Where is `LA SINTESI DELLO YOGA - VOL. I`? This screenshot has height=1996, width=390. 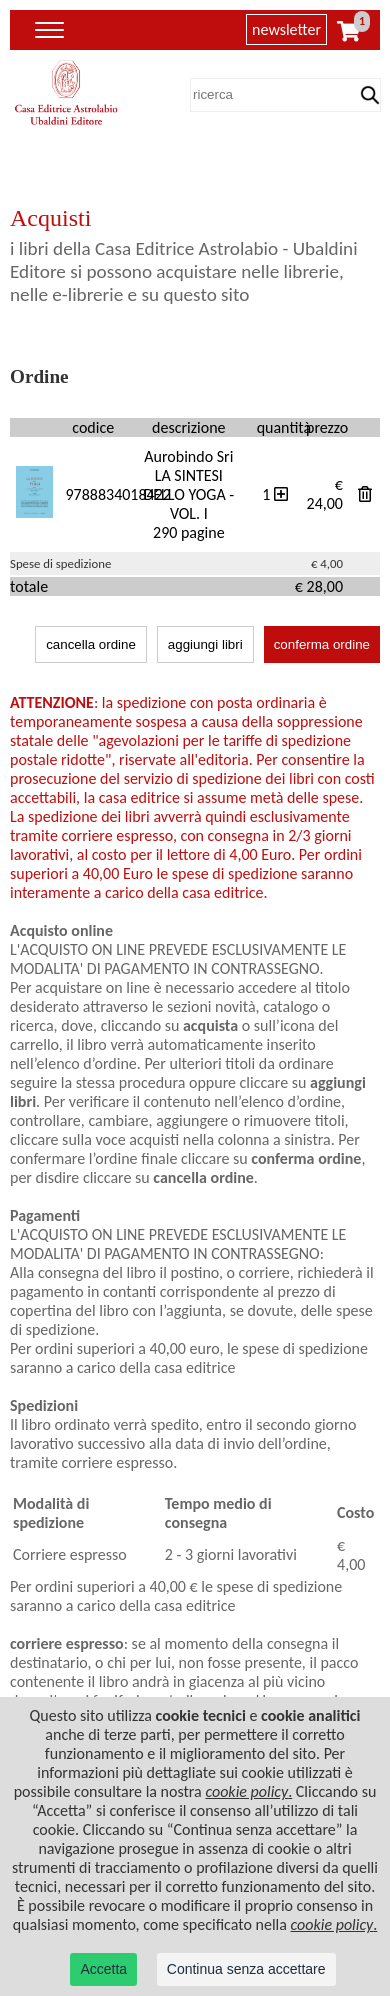
LA SINTESI DELLO YOGA - VOL. I is located at coordinates (188, 494).